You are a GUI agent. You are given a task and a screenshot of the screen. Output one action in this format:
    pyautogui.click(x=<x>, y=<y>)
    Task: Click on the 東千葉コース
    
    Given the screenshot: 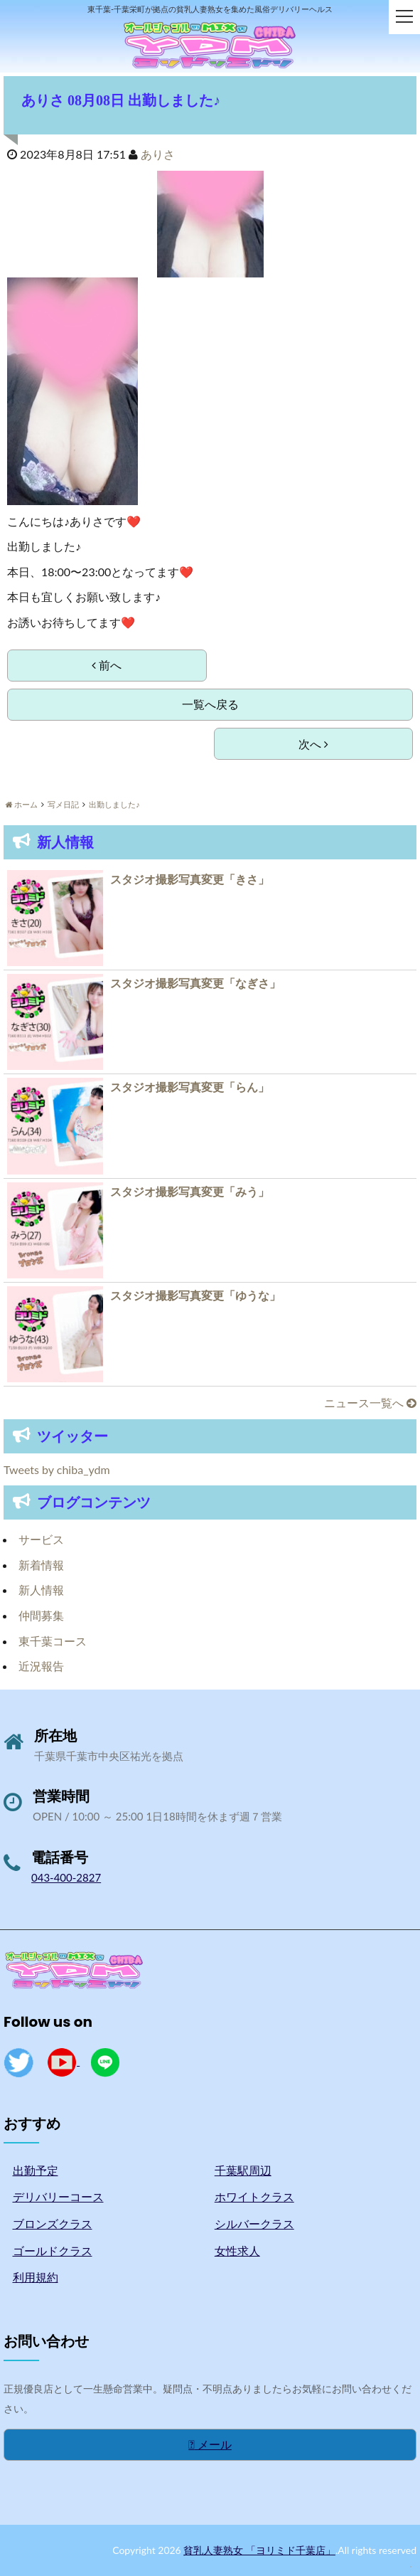 What is the action you would take?
    pyautogui.click(x=52, y=1641)
    